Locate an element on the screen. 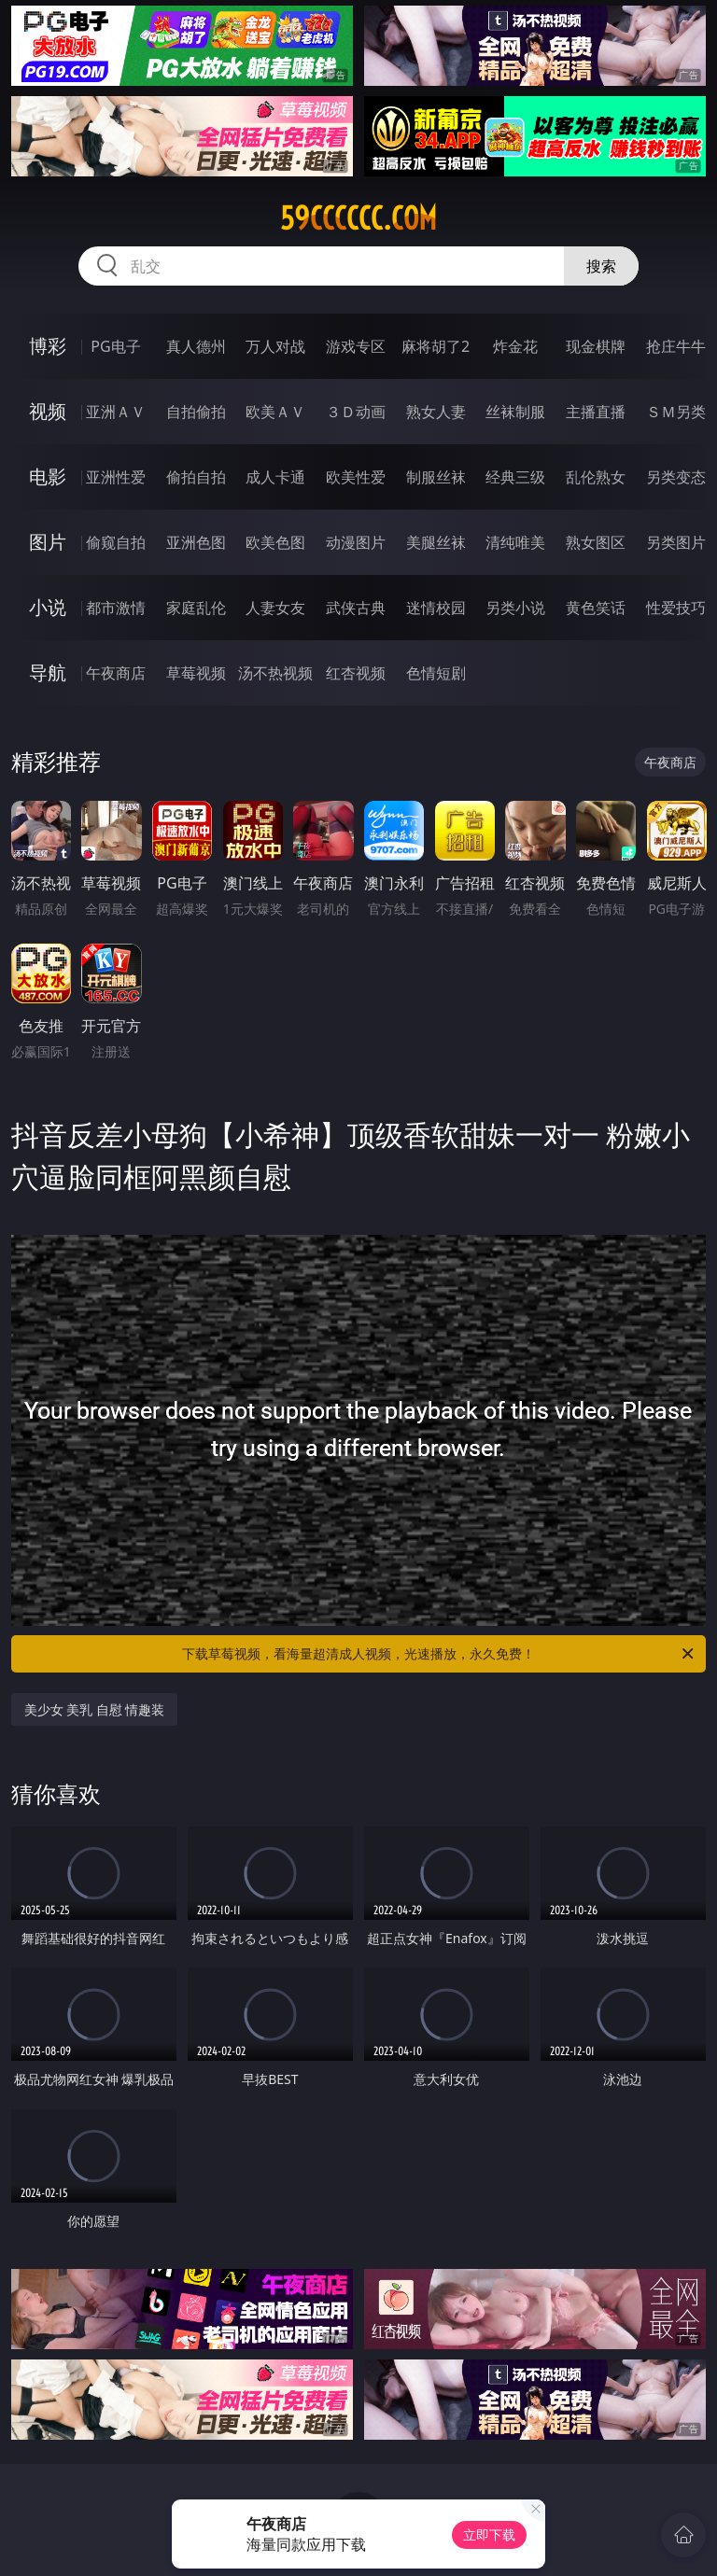  亚洲性爱 is located at coordinates (116, 477).